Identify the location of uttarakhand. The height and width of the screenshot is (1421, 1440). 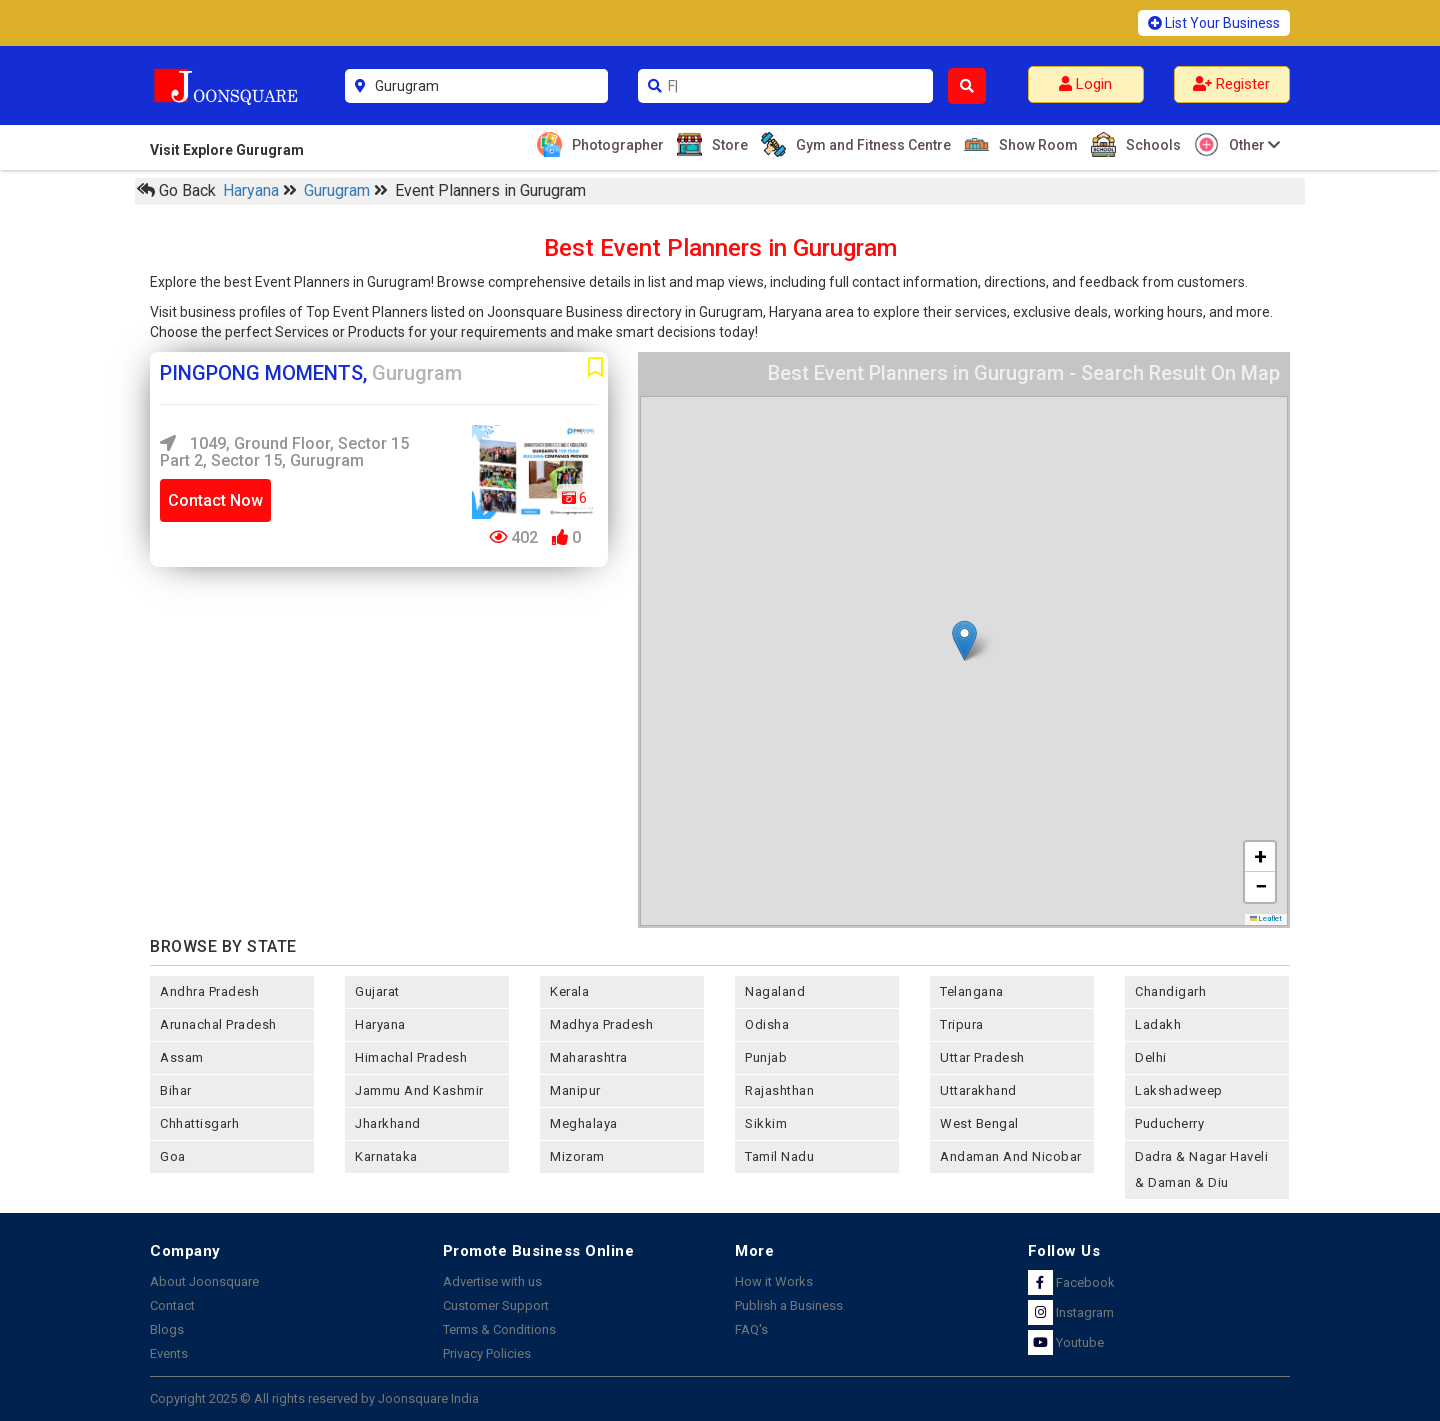
(978, 1090).